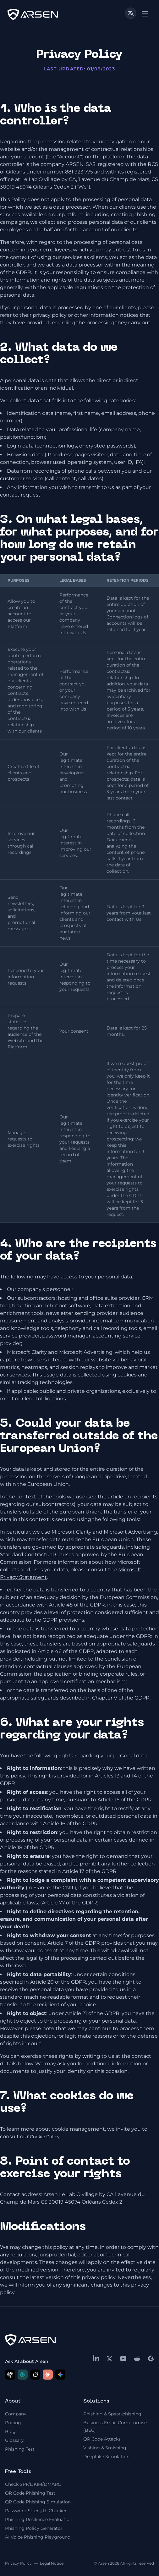 This screenshot has width=159, height=2576. I want to click on Glossary, so click(14, 2440).